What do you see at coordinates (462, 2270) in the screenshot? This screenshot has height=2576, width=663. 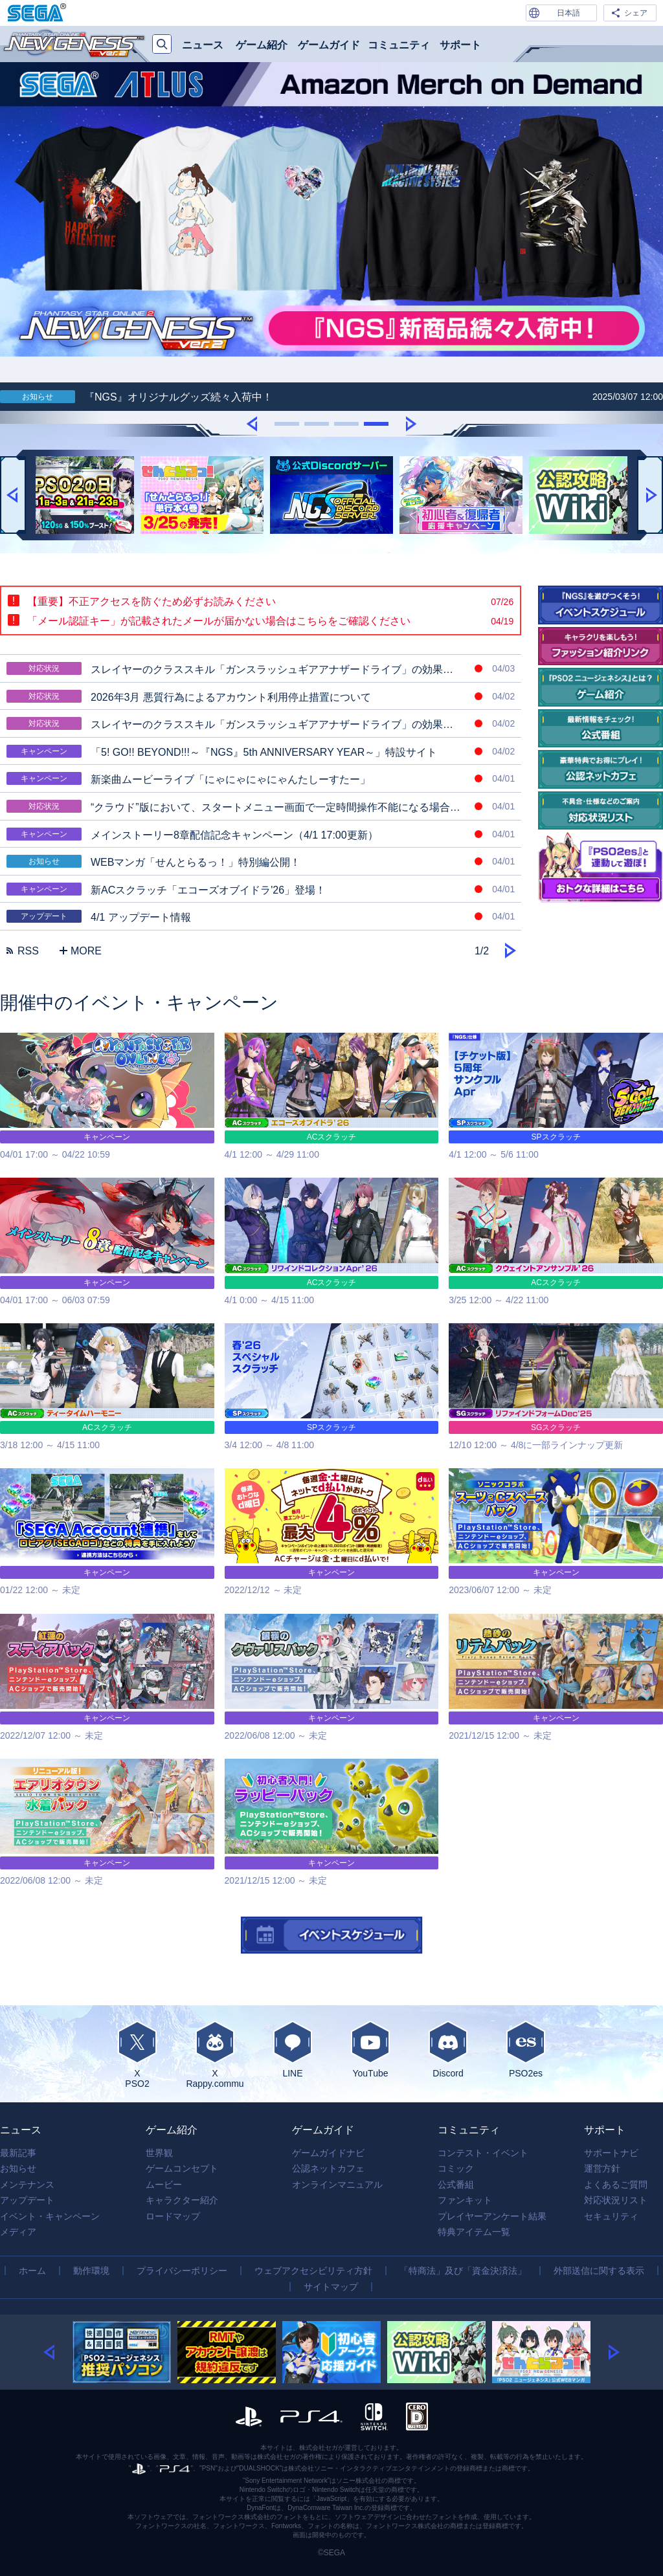 I see `「特商法」及び「資金決済法」` at bounding box center [462, 2270].